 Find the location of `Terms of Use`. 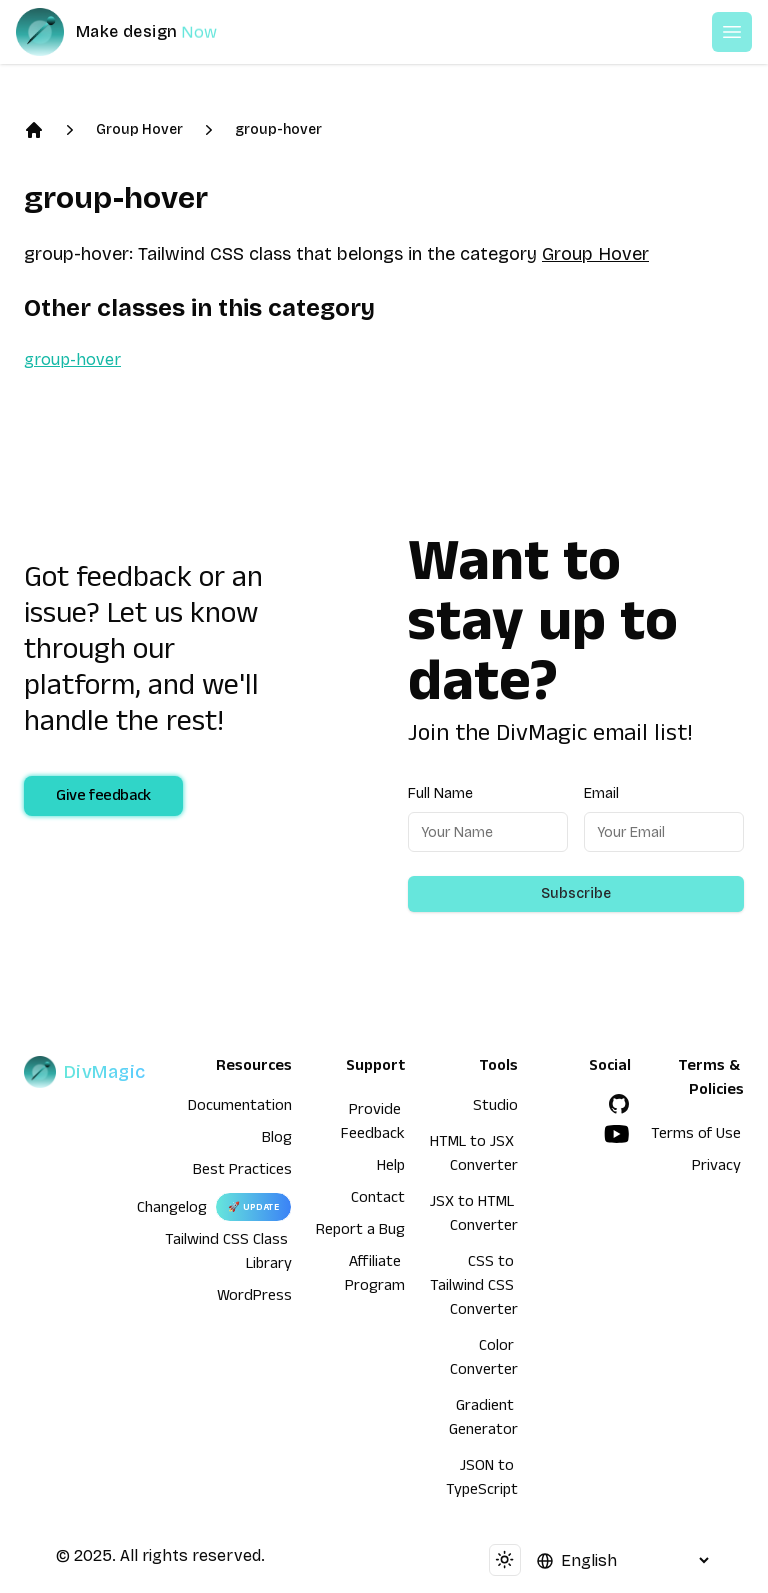

Terms of Use is located at coordinates (696, 1136).